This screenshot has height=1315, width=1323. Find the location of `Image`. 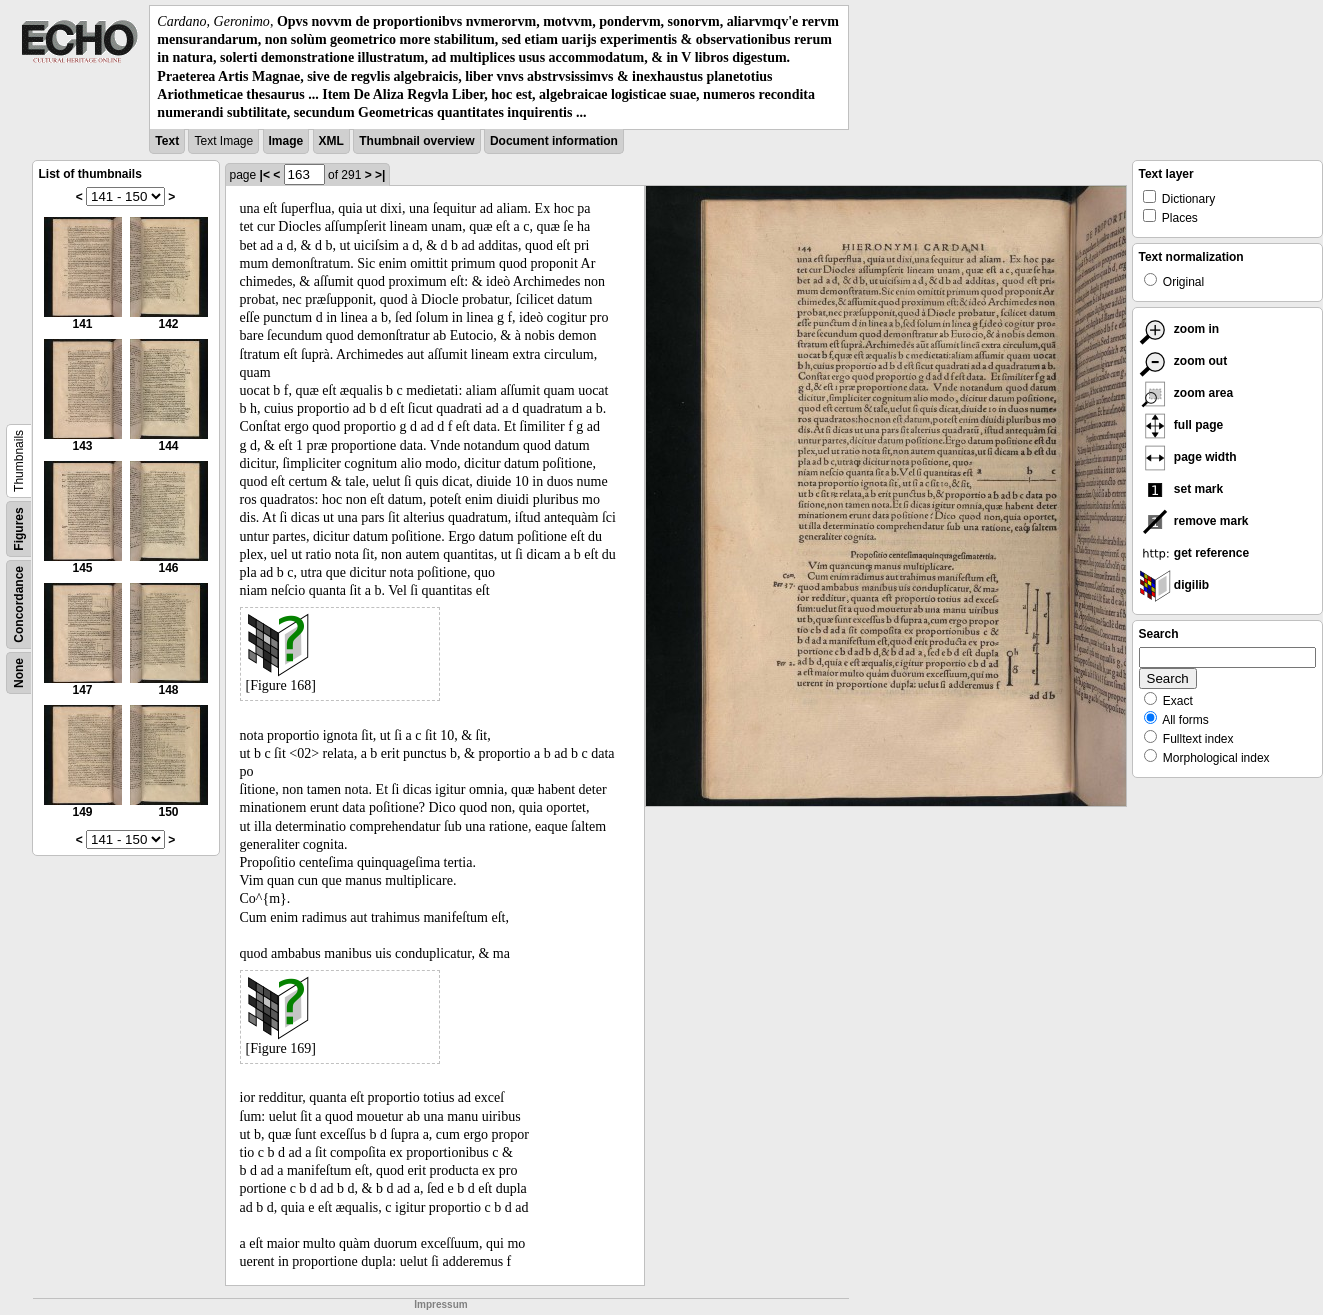

Image is located at coordinates (286, 141).